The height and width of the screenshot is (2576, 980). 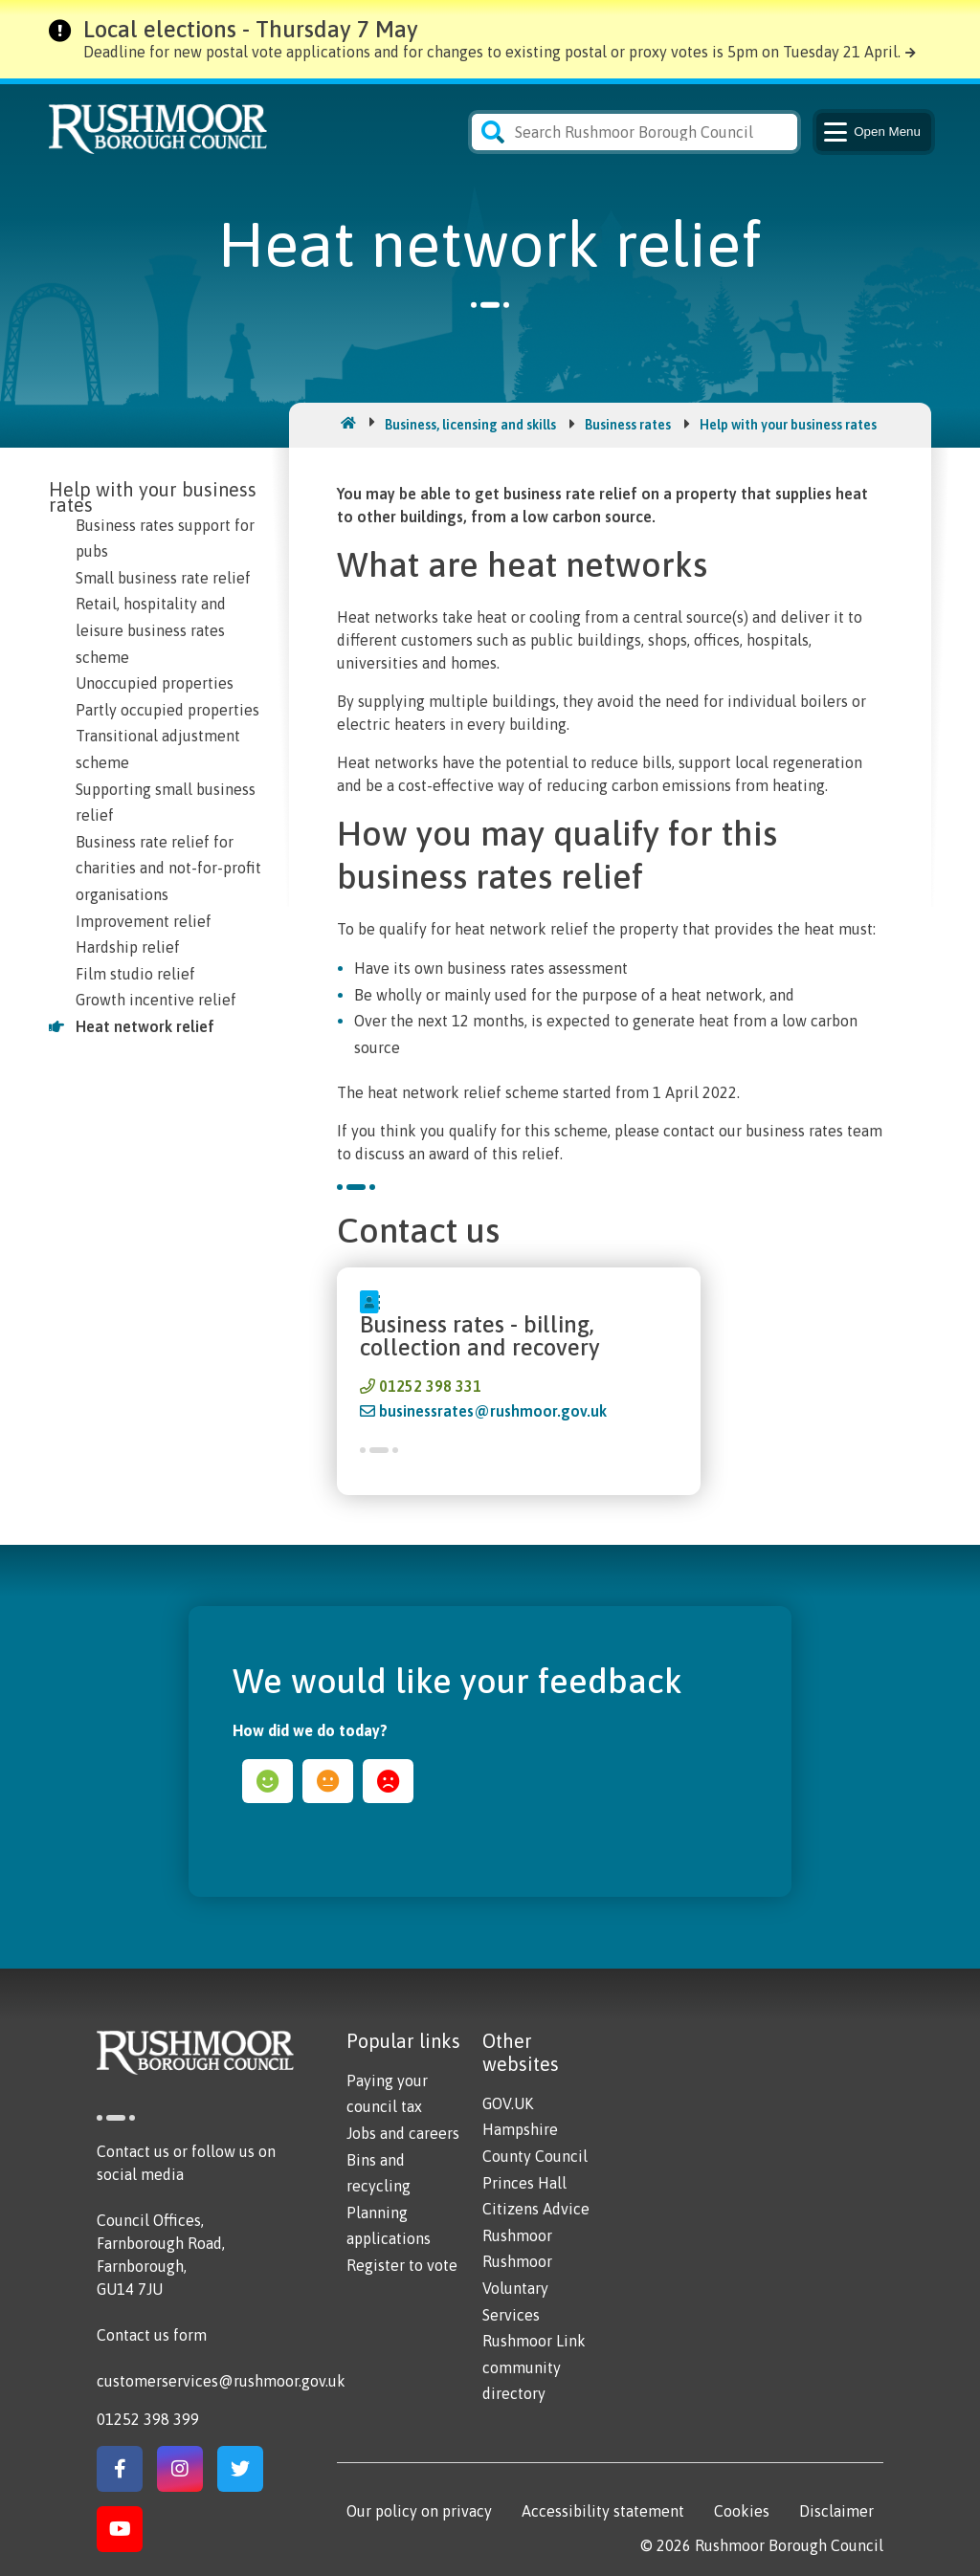 I want to click on Business rate relief for charities and not-for-profit organisations, so click(x=168, y=868).